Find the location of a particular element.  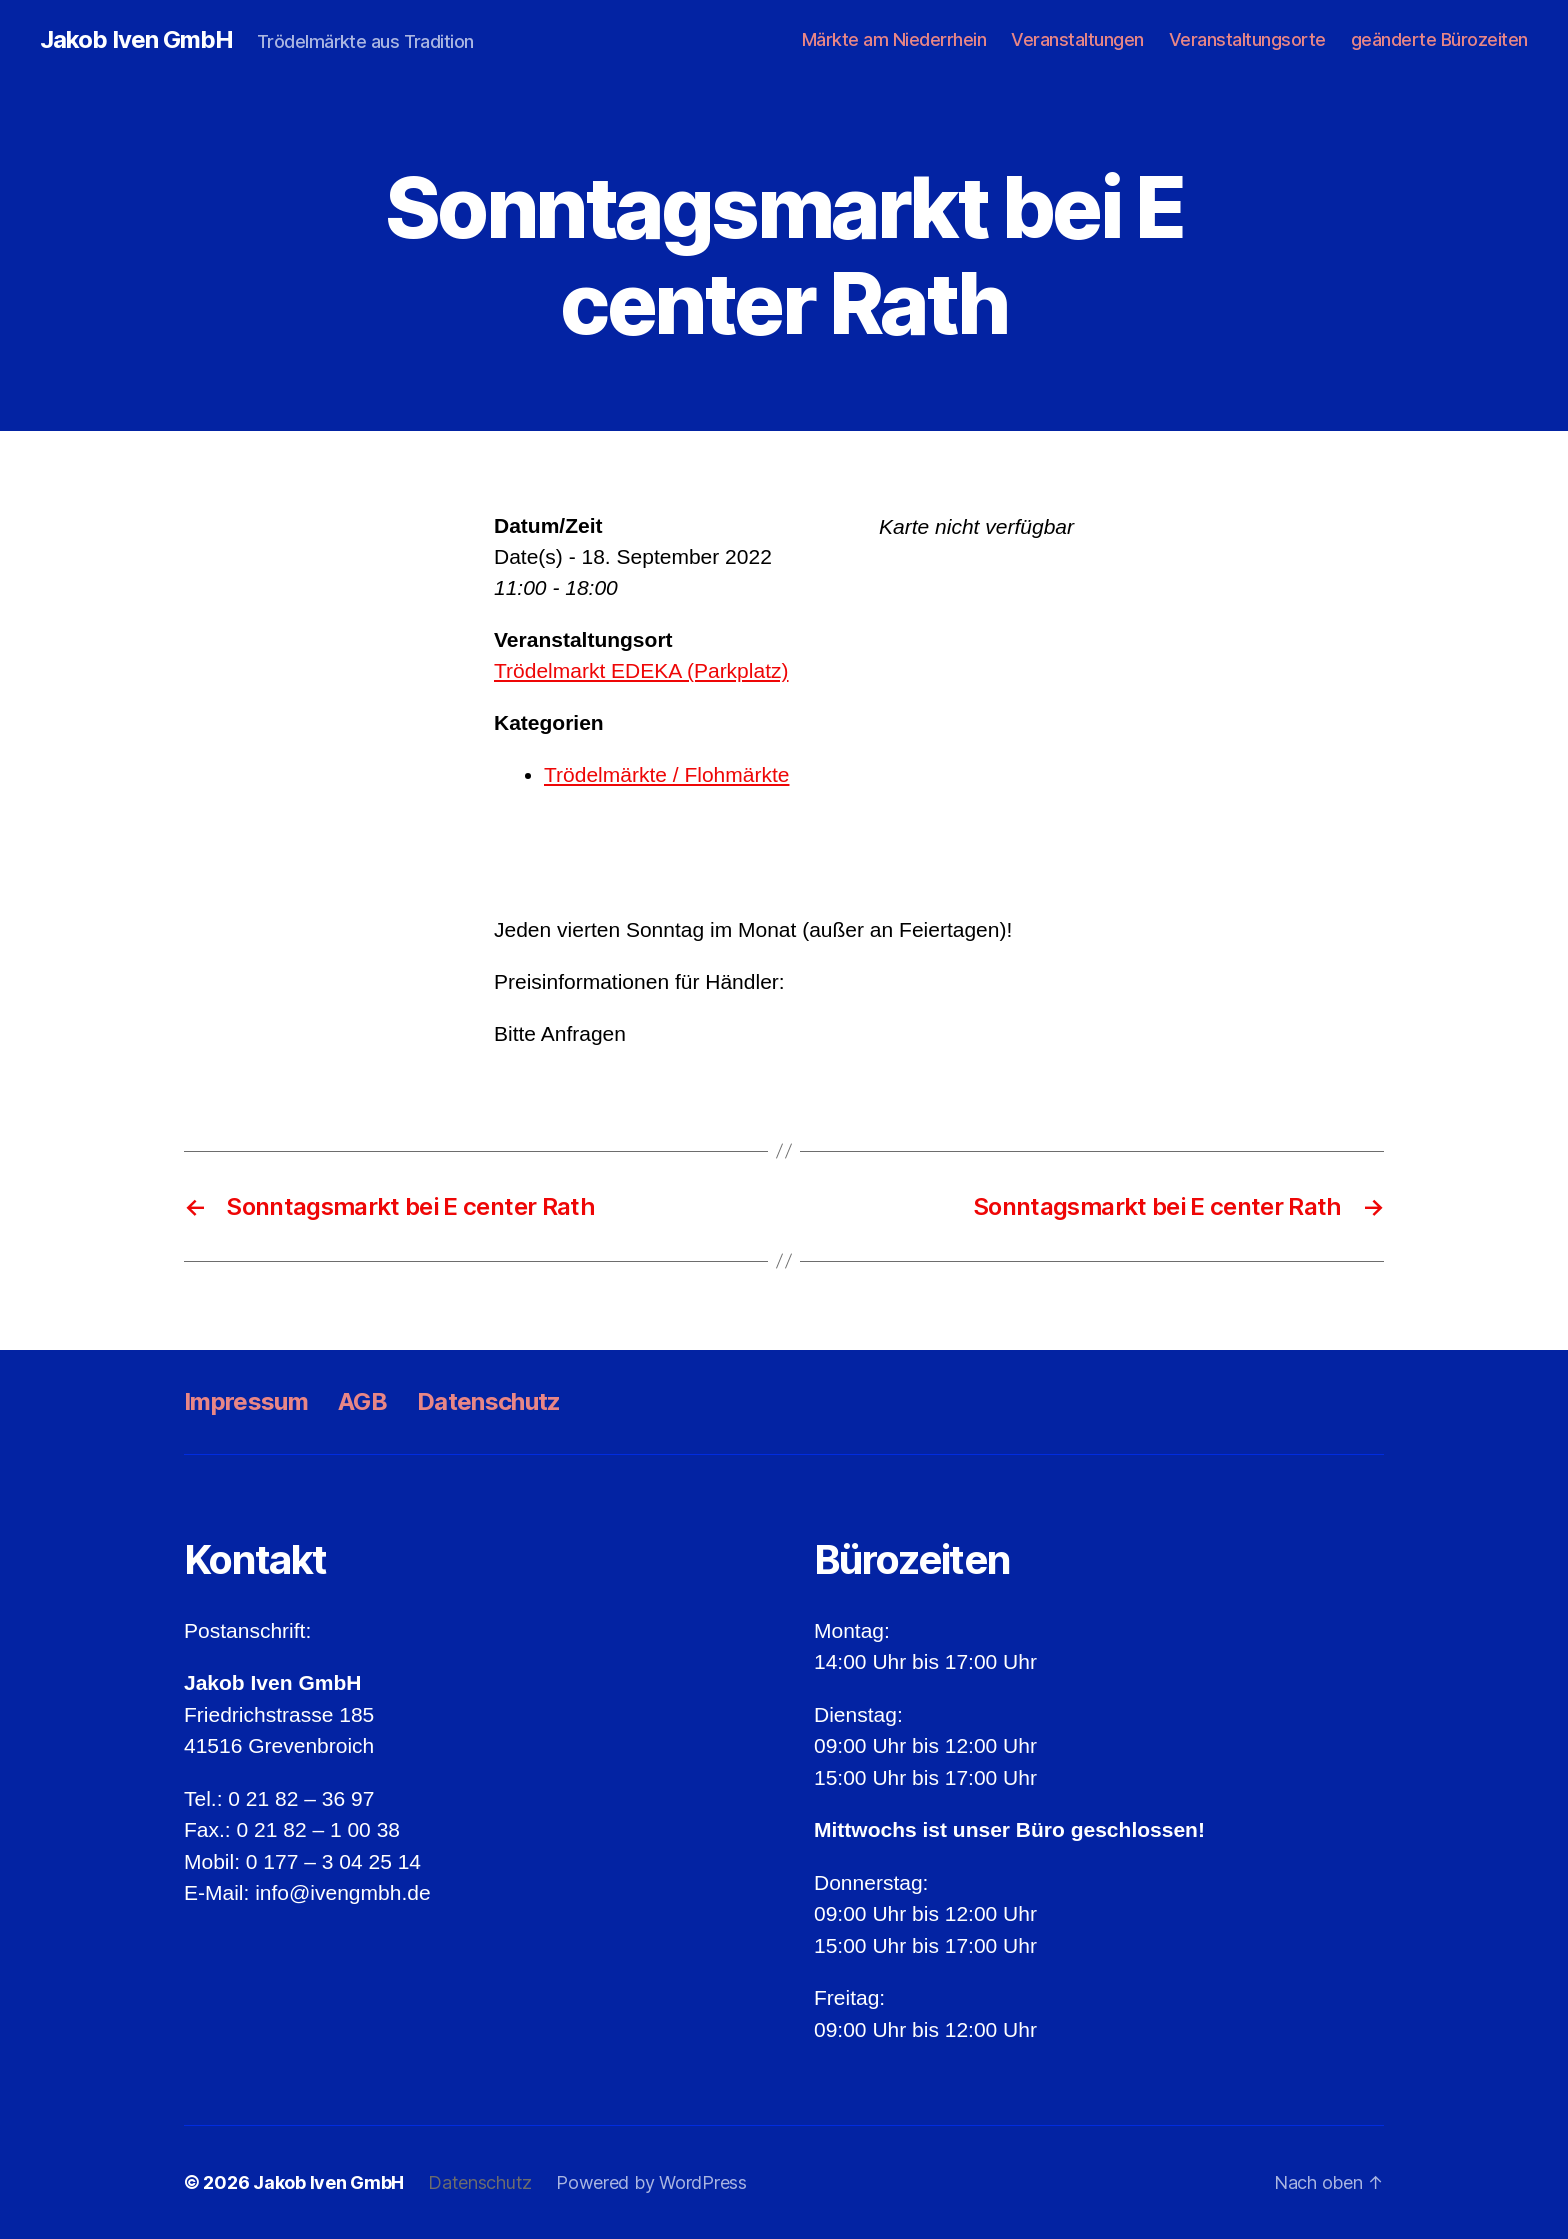

Trödelmarkt EDEKA (Parkplatz) is located at coordinates (641, 670).